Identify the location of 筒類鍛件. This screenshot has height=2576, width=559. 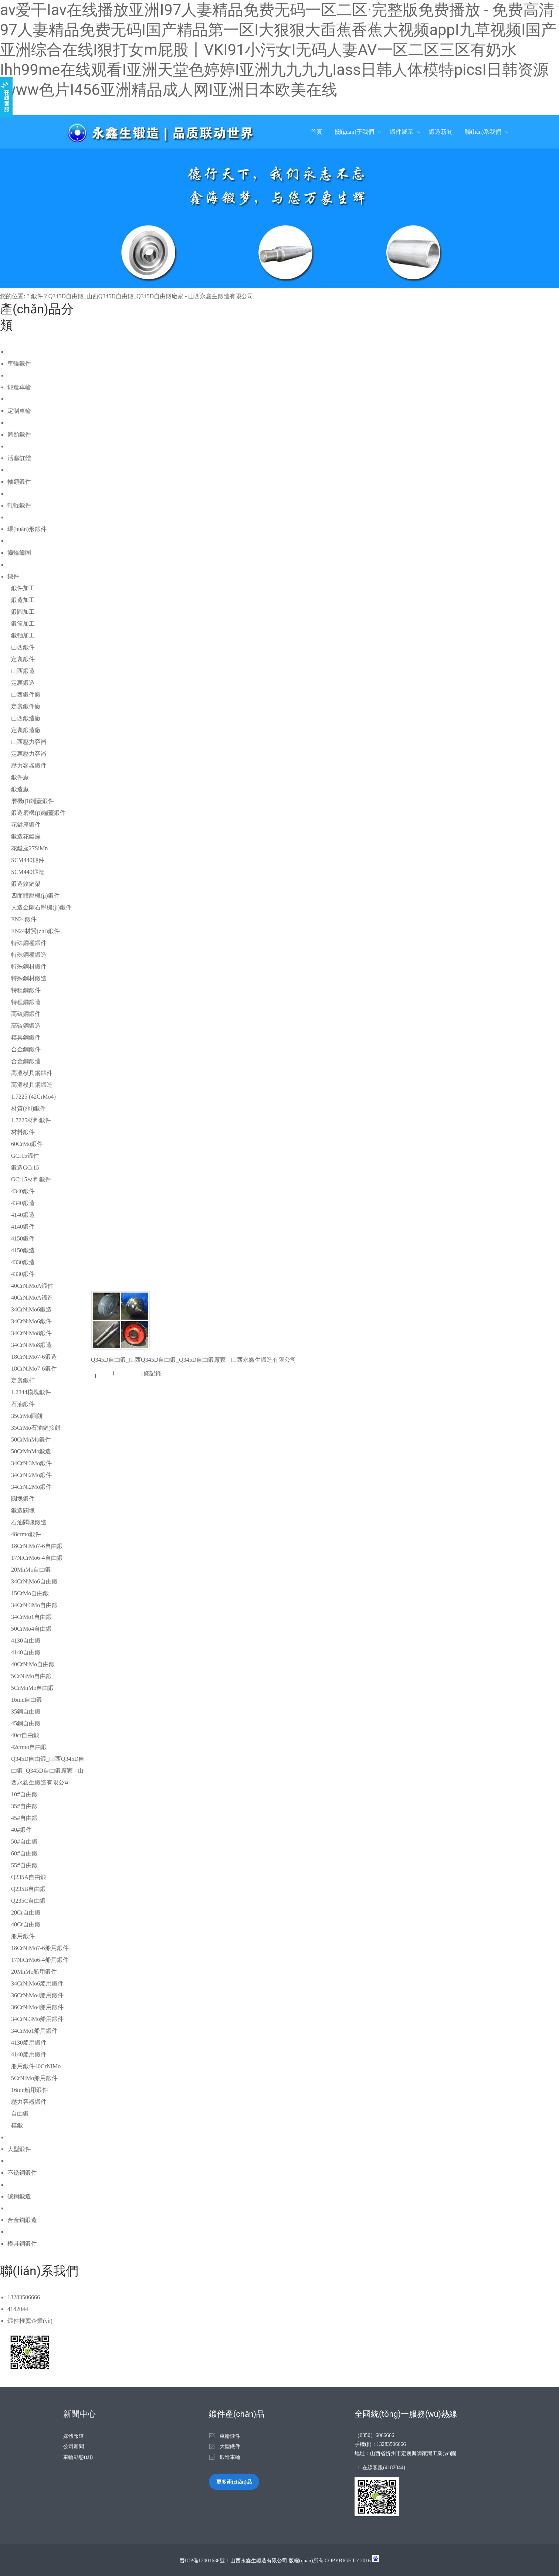
(19, 434).